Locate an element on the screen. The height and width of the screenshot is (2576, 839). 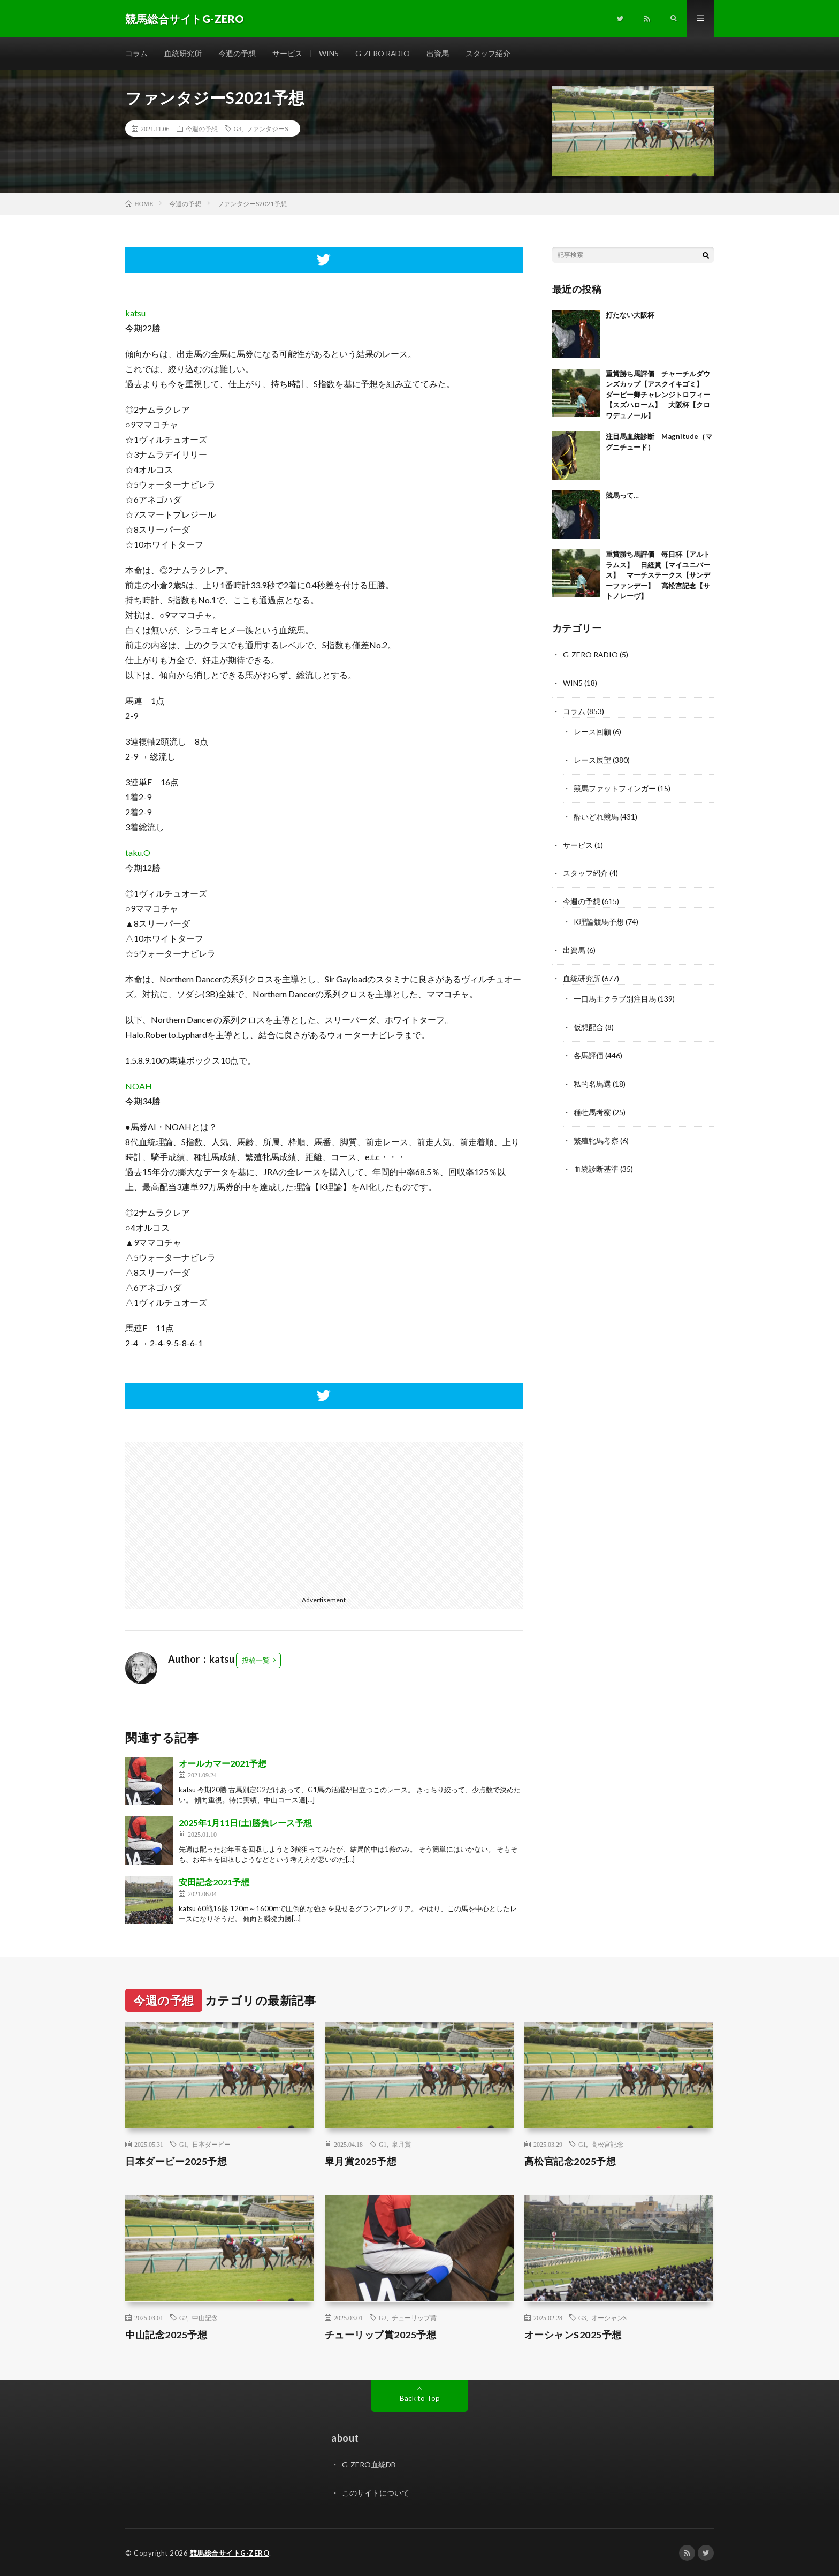
G-ZERO RADIO is located at coordinates (382, 53).